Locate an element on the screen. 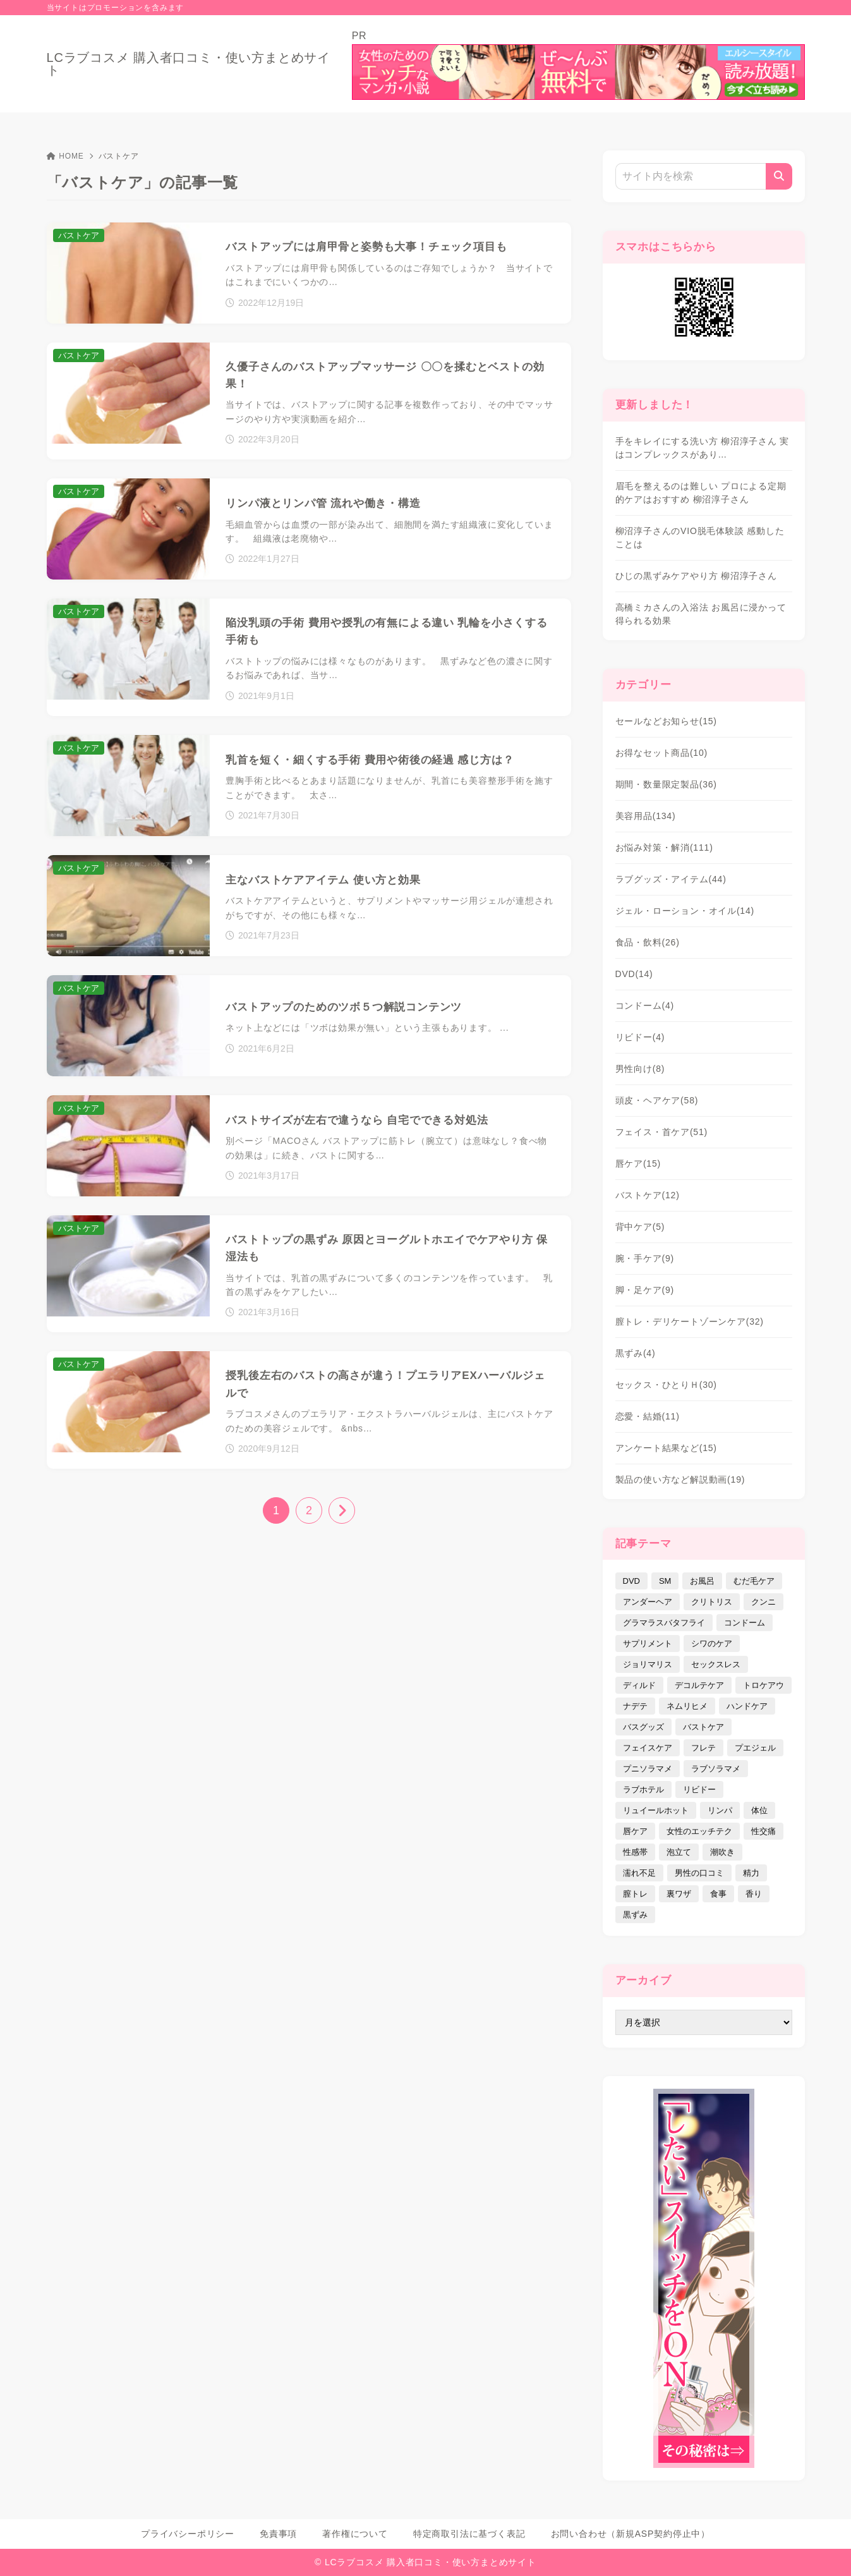 The image size is (851, 2576). コンドーム [コンドーム (10個の項目)] is located at coordinates (744, 1622).